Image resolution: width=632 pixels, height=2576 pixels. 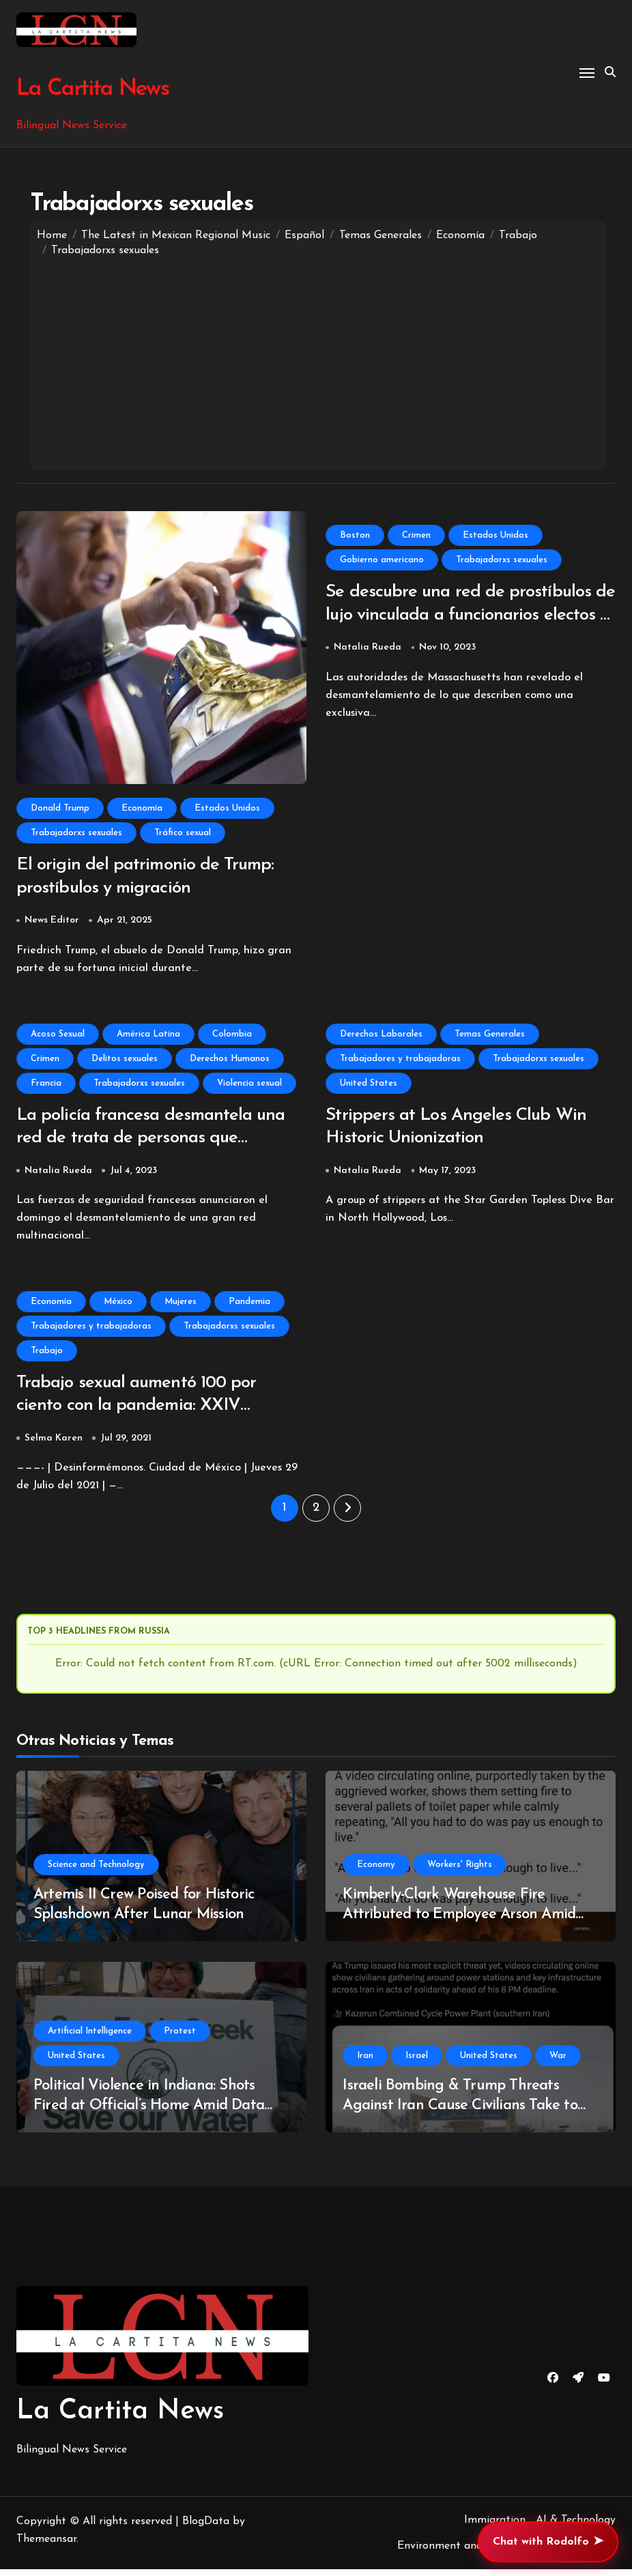 What do you see at coordinates (180, 1306) in the screenshot?
I see `Mujeres` at bounding box center [180, 1306].